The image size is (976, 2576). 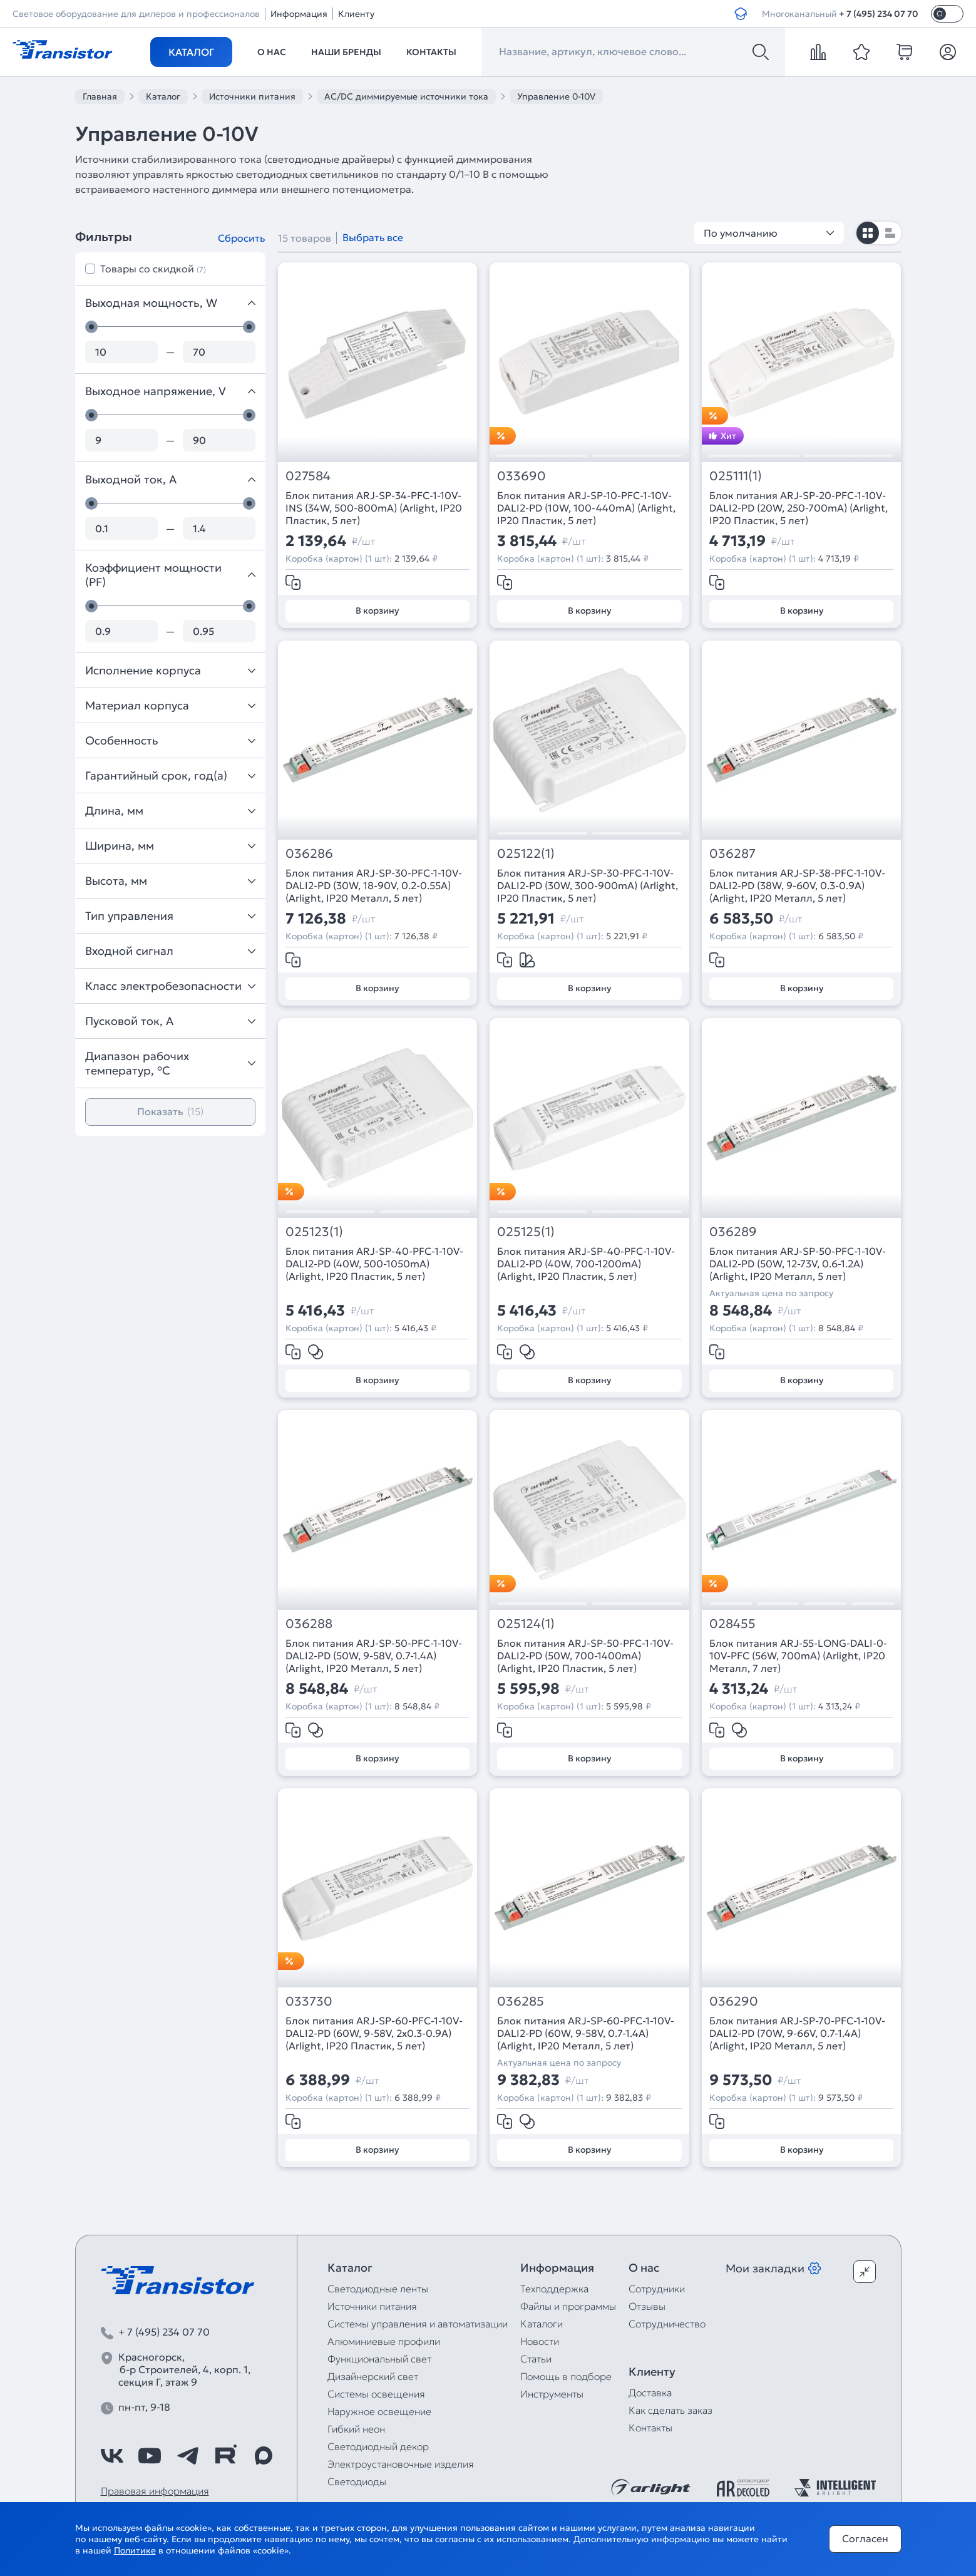 What do you see at coordinates (554, 2288) in the screenshot?
I see `Техподдержка` at bounding box center [554, 2288].